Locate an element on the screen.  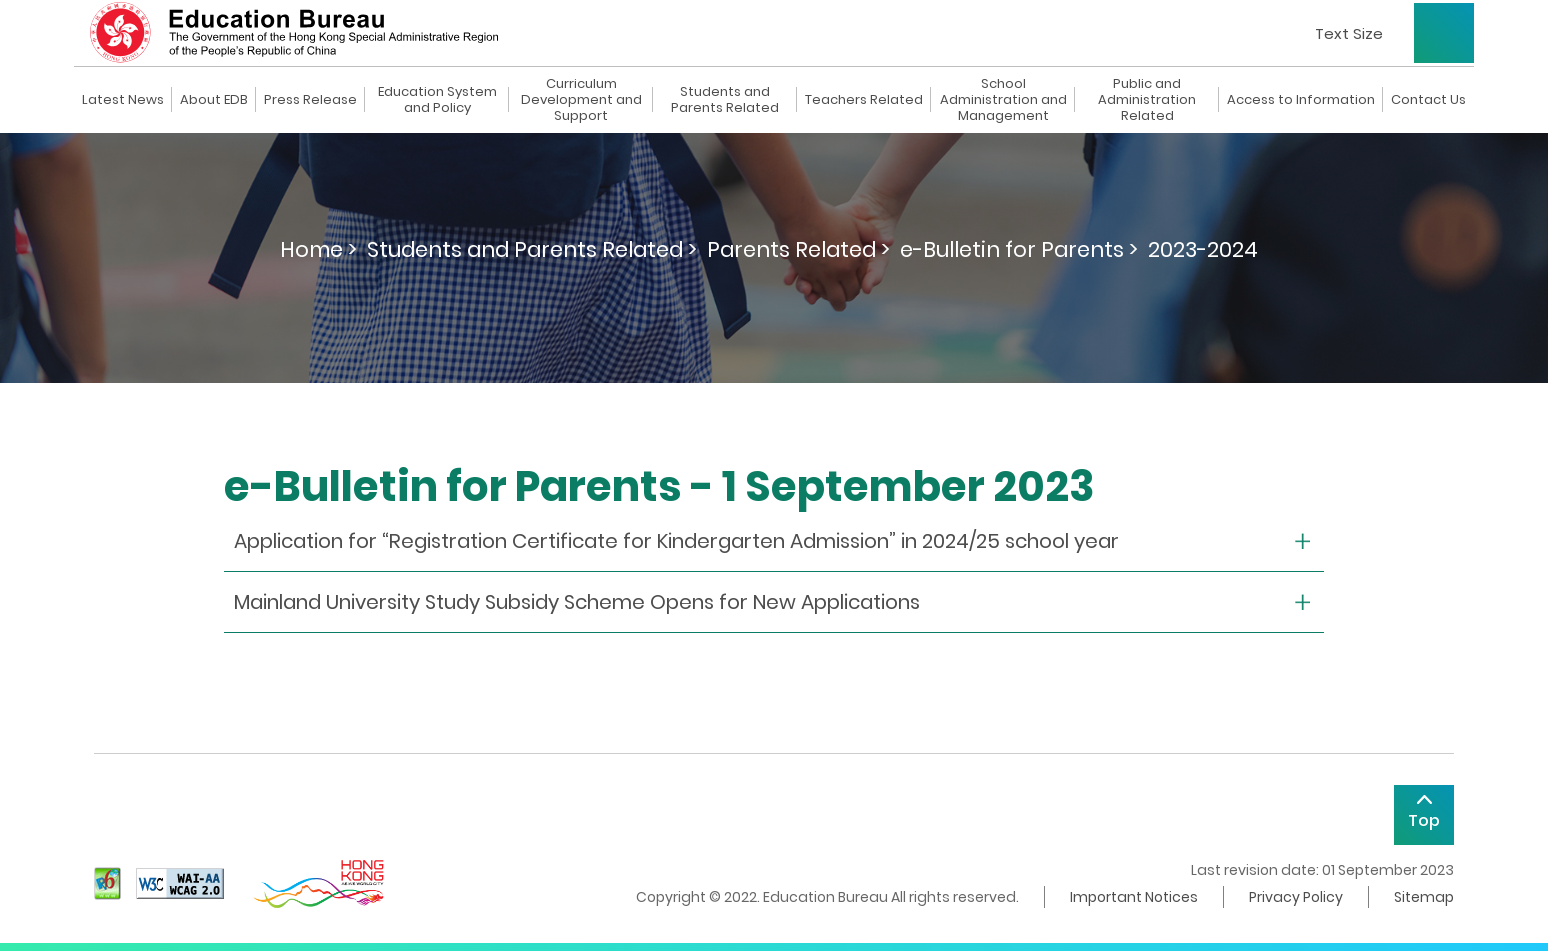
2023-2024 is located at coordinates (1203, 249).